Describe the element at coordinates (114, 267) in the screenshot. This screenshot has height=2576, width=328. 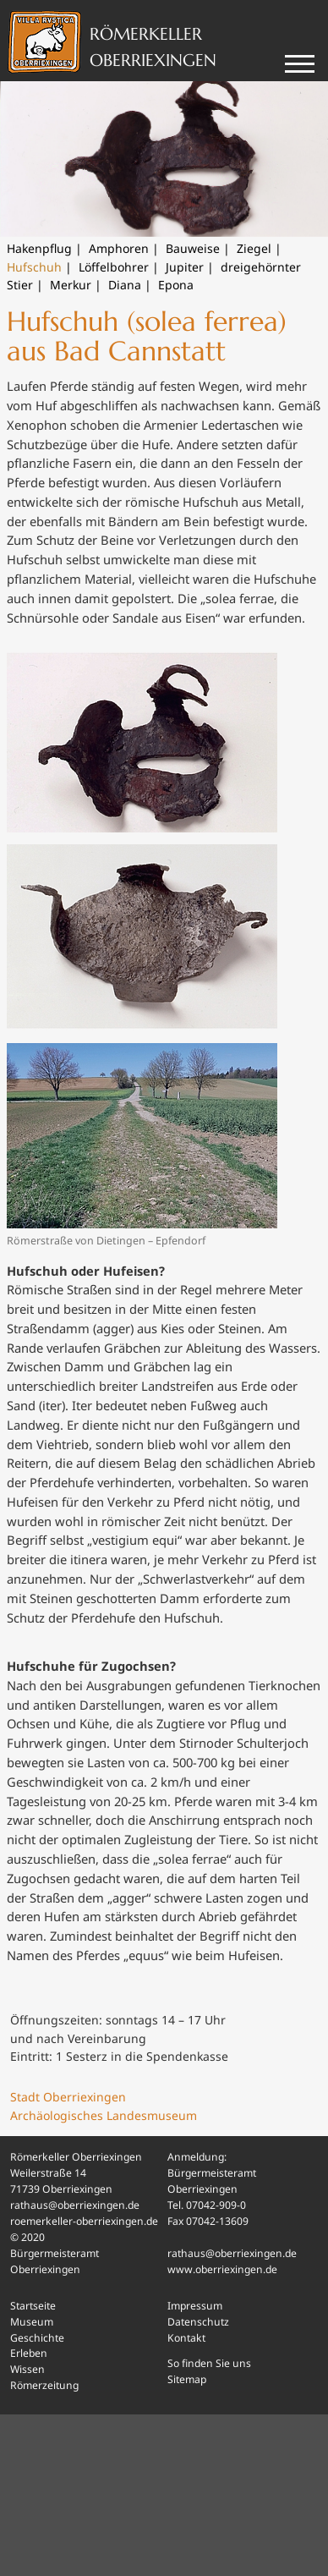
I see `Löffelbohrer` at that location.